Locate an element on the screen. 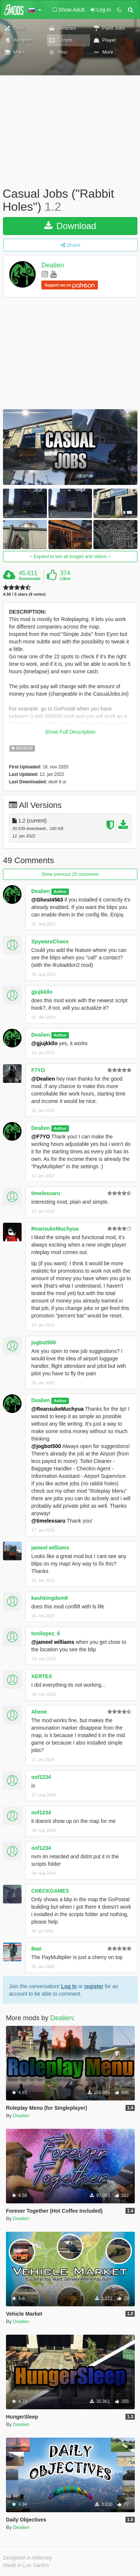 The image size is (140, 2576). @ReansukeMuchyua is located at coordinates (57, 1409).